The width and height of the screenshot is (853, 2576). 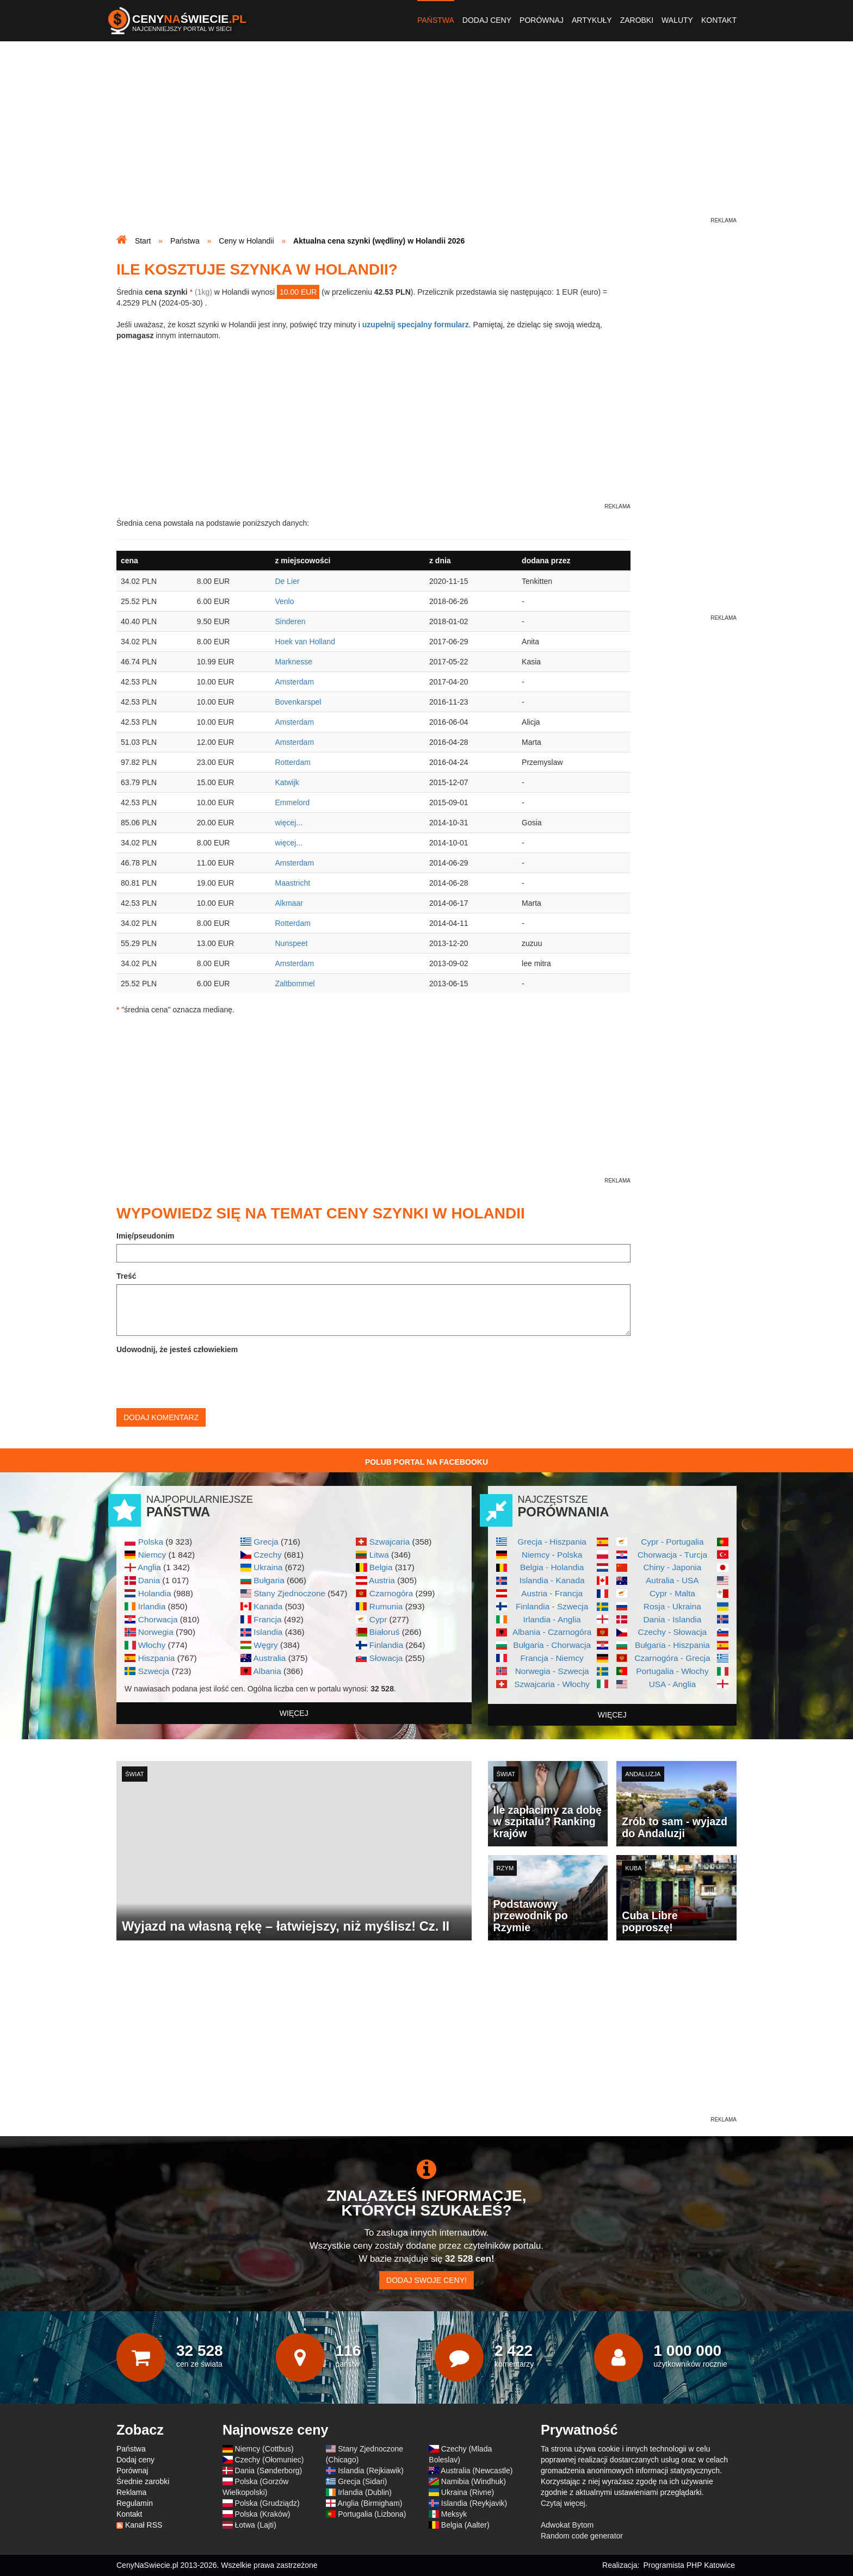 I want to click on Państwa, so click(x=435, y=20).